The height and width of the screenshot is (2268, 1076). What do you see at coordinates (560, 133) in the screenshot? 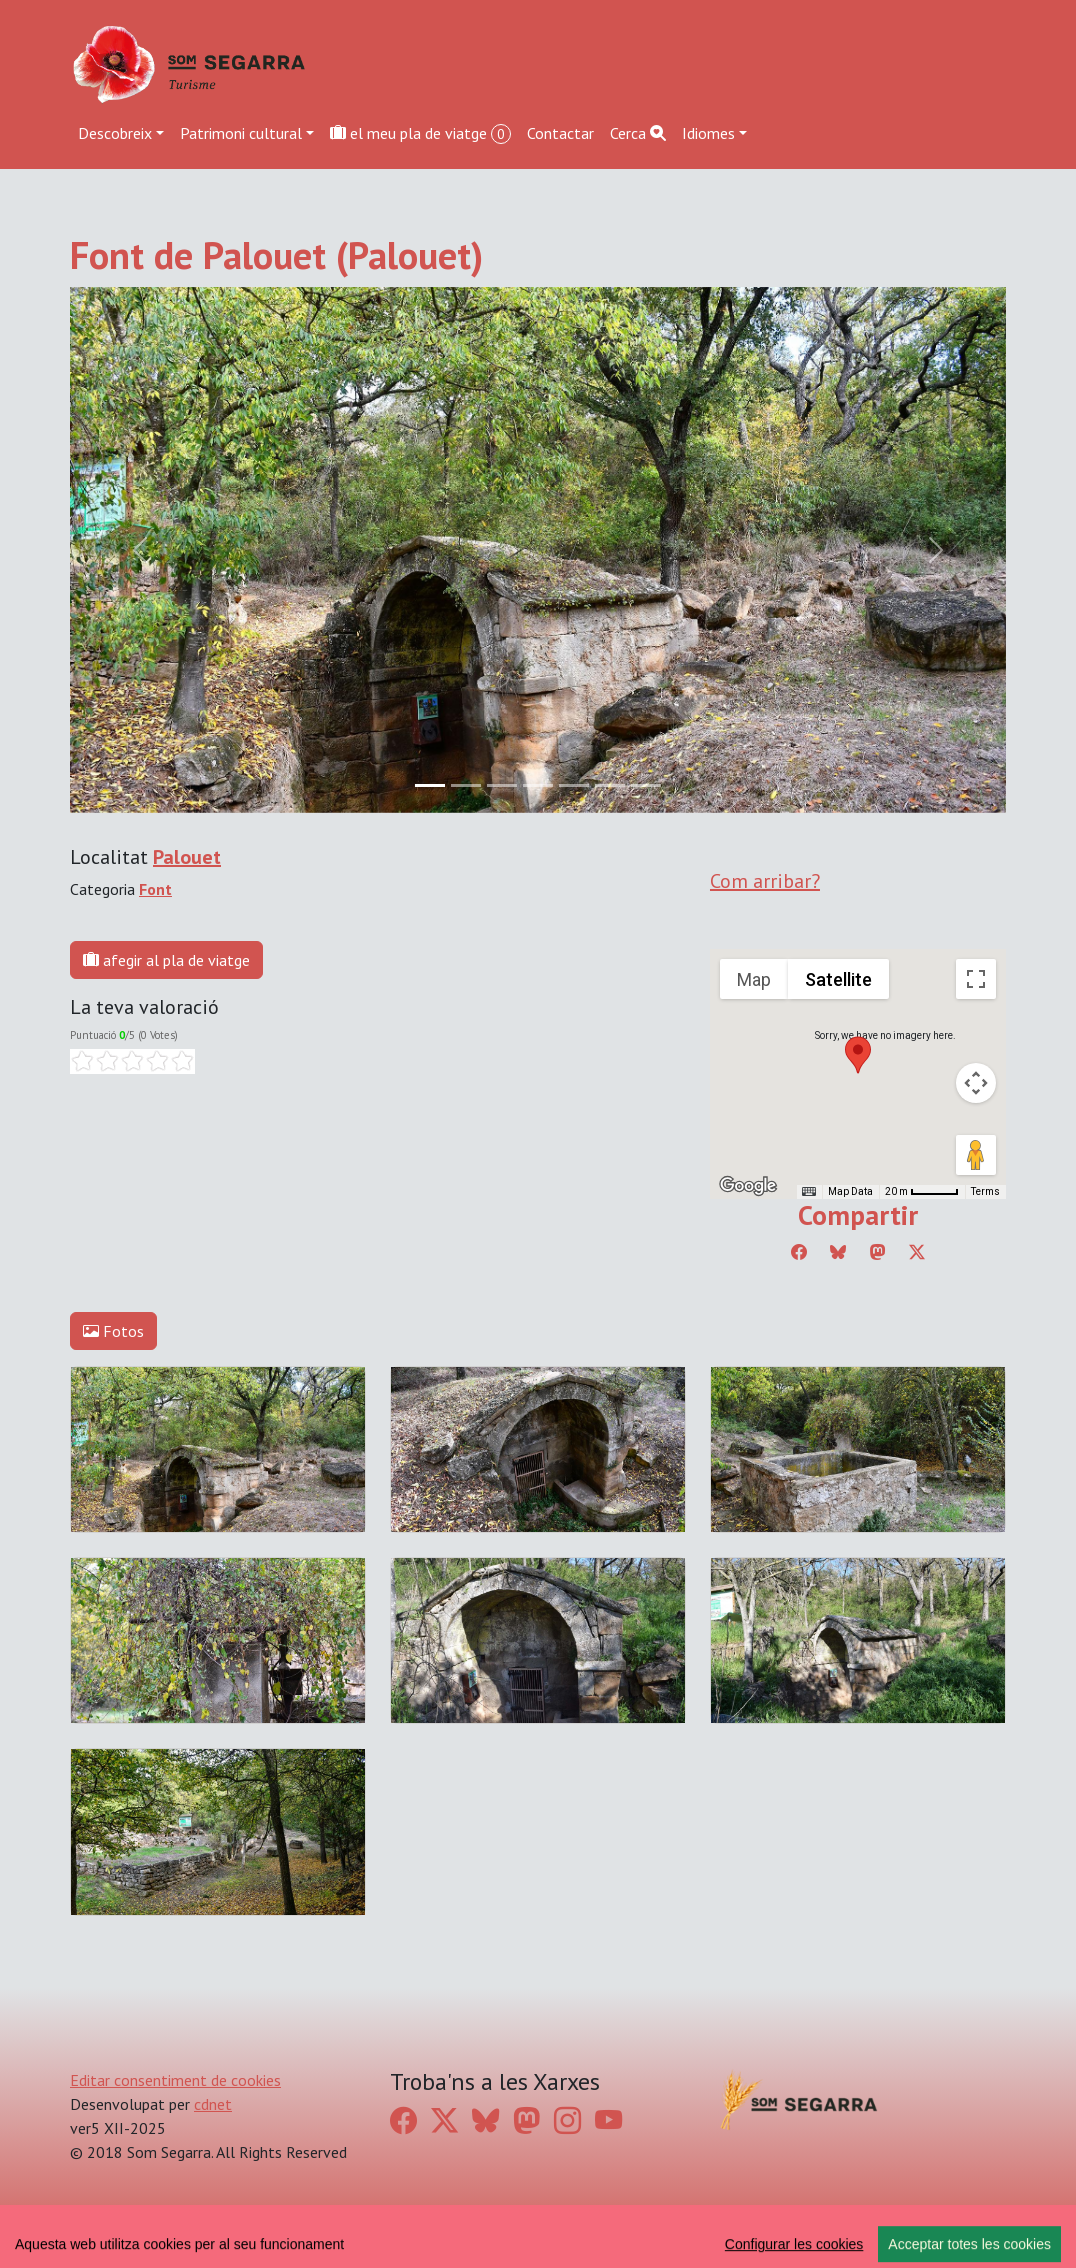
I see `Contactar` at bounding box center [560, 133].